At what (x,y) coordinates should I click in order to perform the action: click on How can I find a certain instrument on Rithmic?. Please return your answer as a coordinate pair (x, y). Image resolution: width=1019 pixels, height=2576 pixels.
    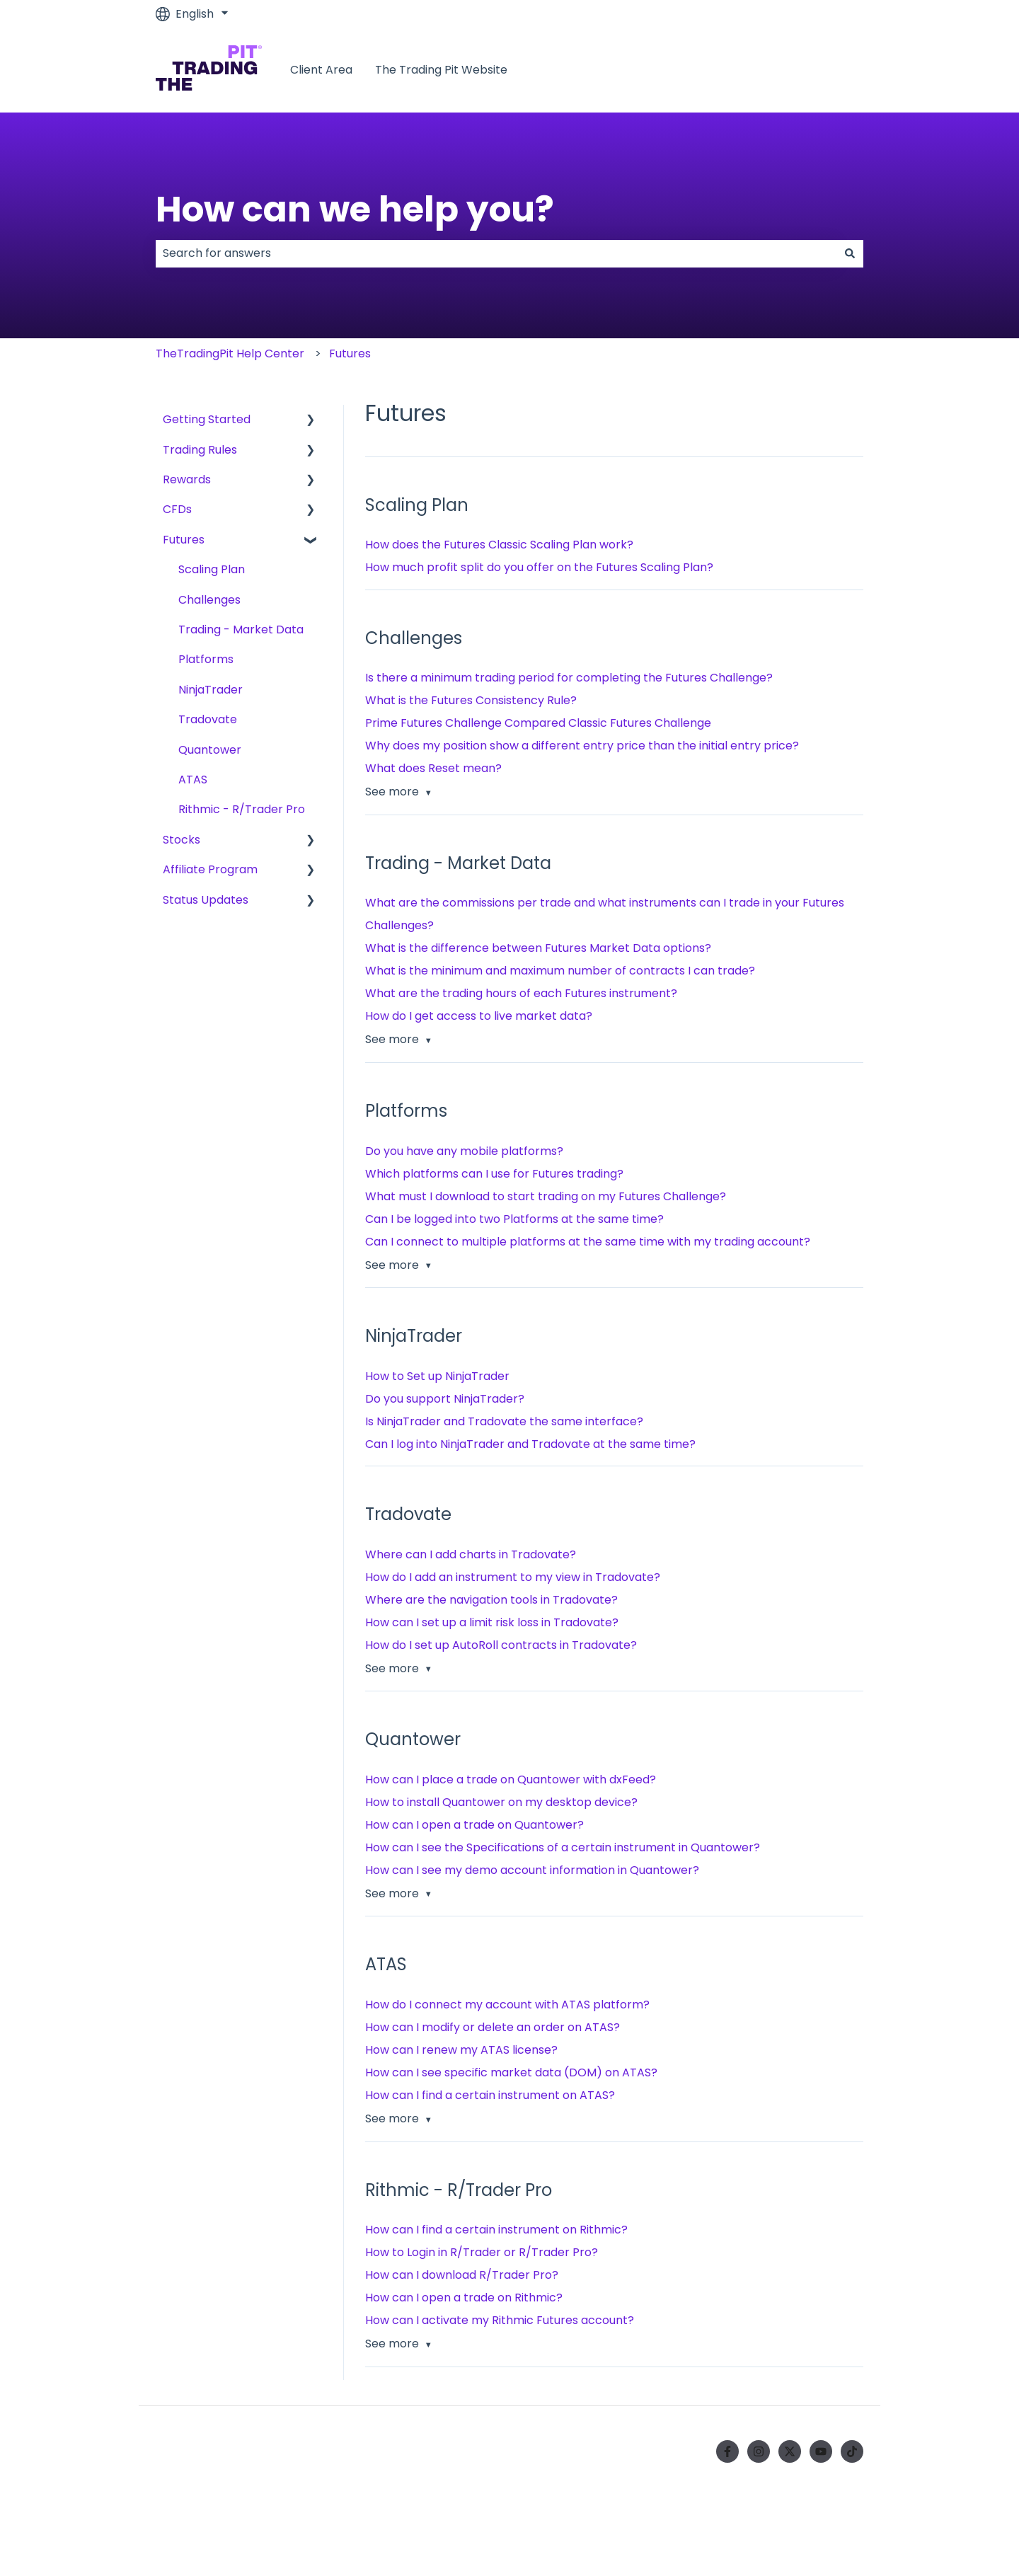
    Looking at the image, I should click on (496, 2229).